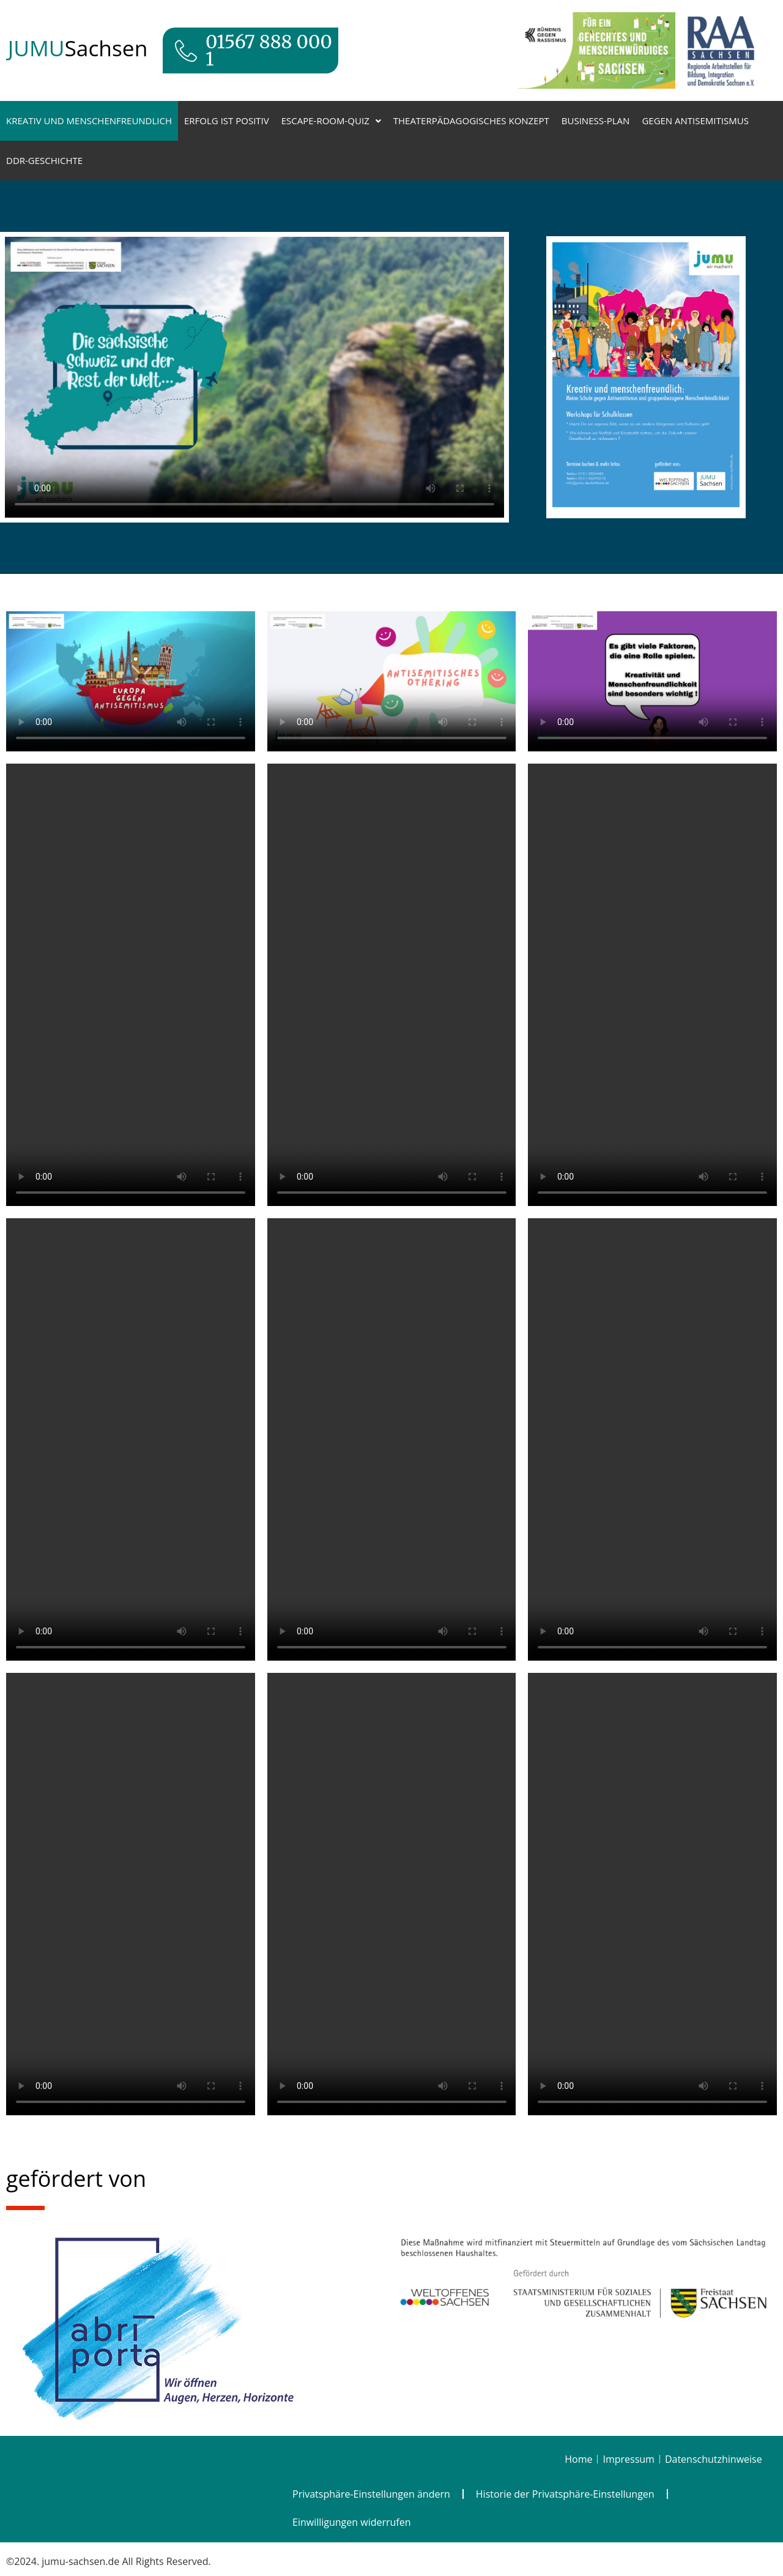 The height and width of the screenshot is (2576, 783). Describe the element at coordinates (226, 120) in the screenshot. I see `Erfolg ist positiv` at that location.